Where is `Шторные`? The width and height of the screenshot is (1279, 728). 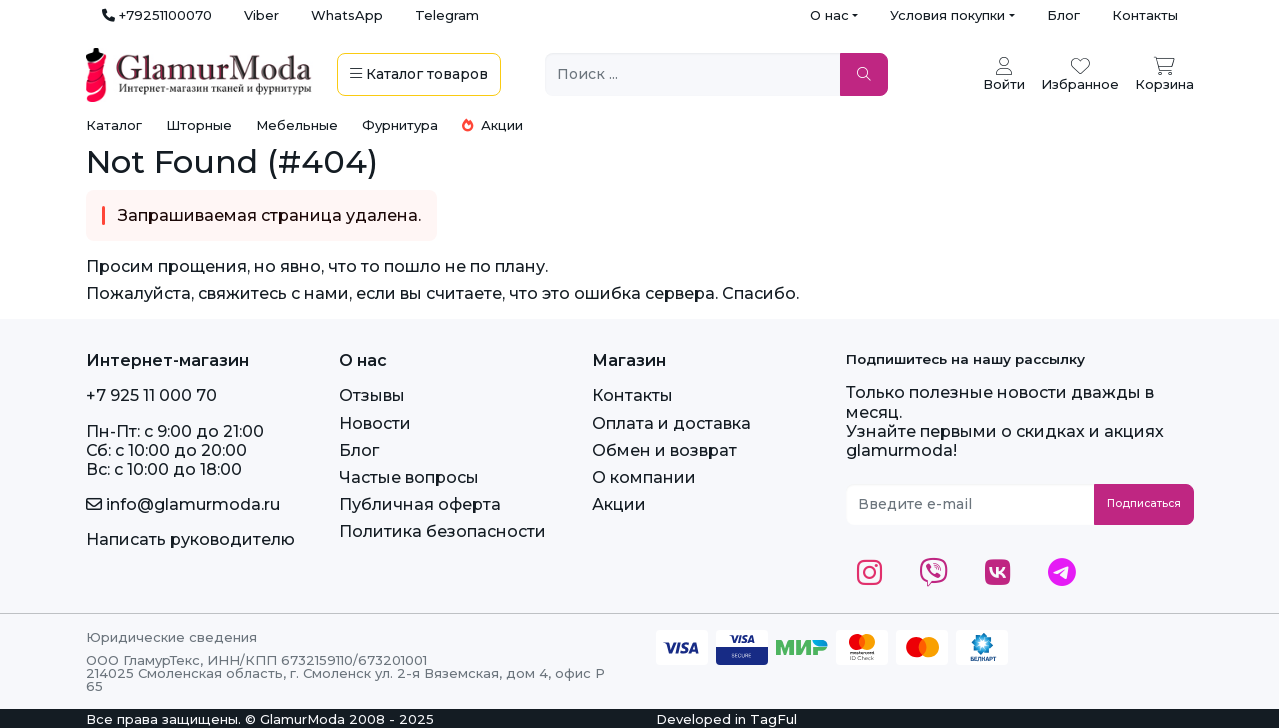
Шторные is located at coordinates (199, 125).